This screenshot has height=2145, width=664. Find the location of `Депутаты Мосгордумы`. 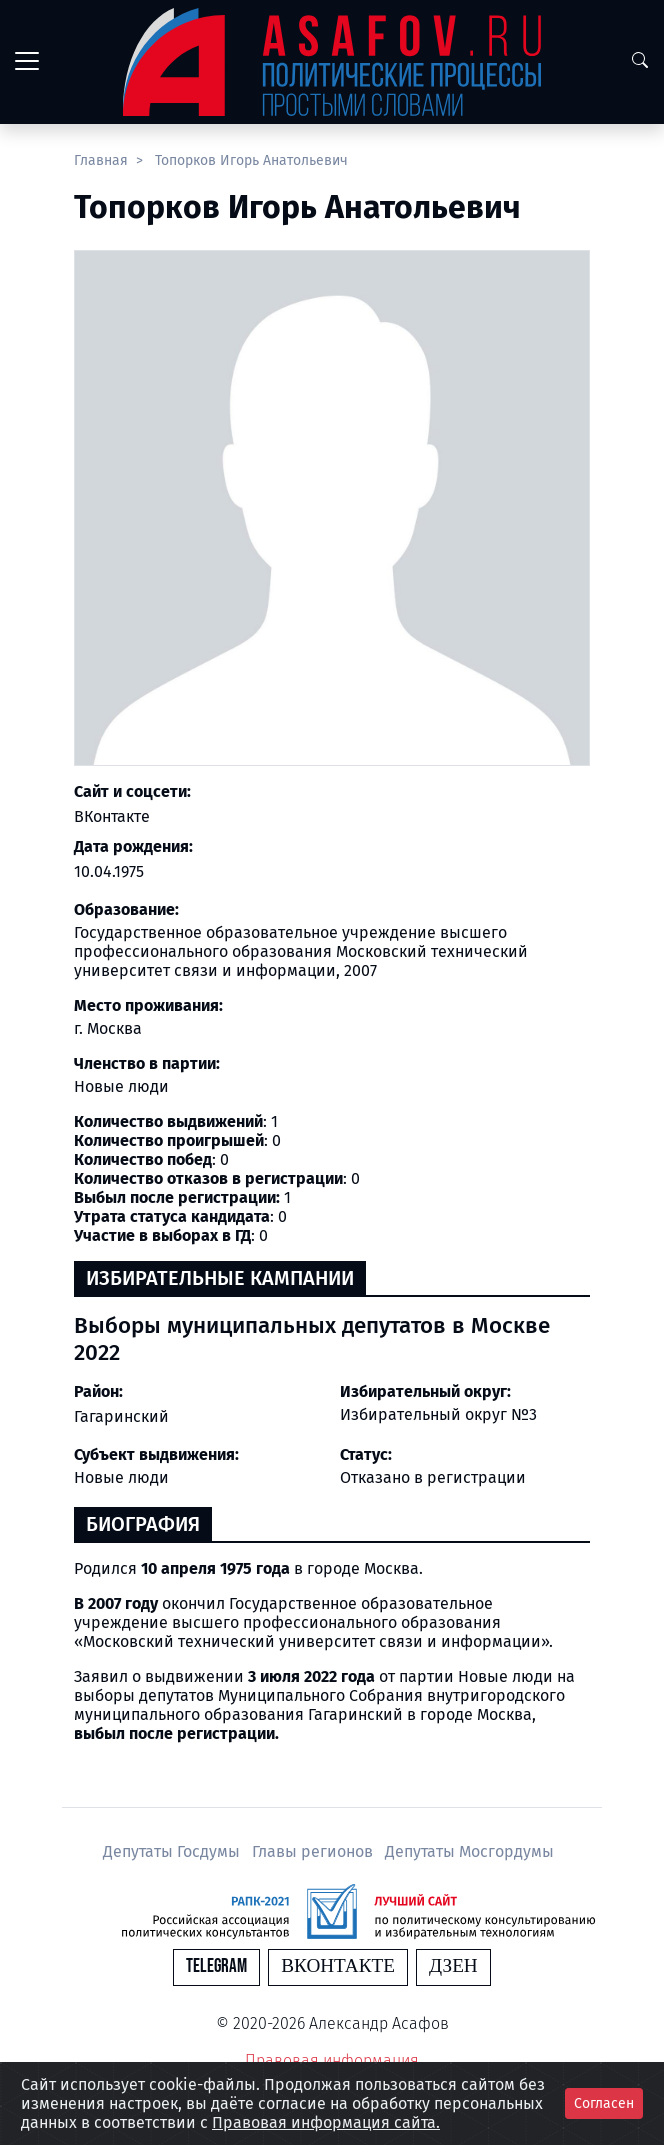

Депутаты Мосгордумы is located at coordinates (469, 1851).